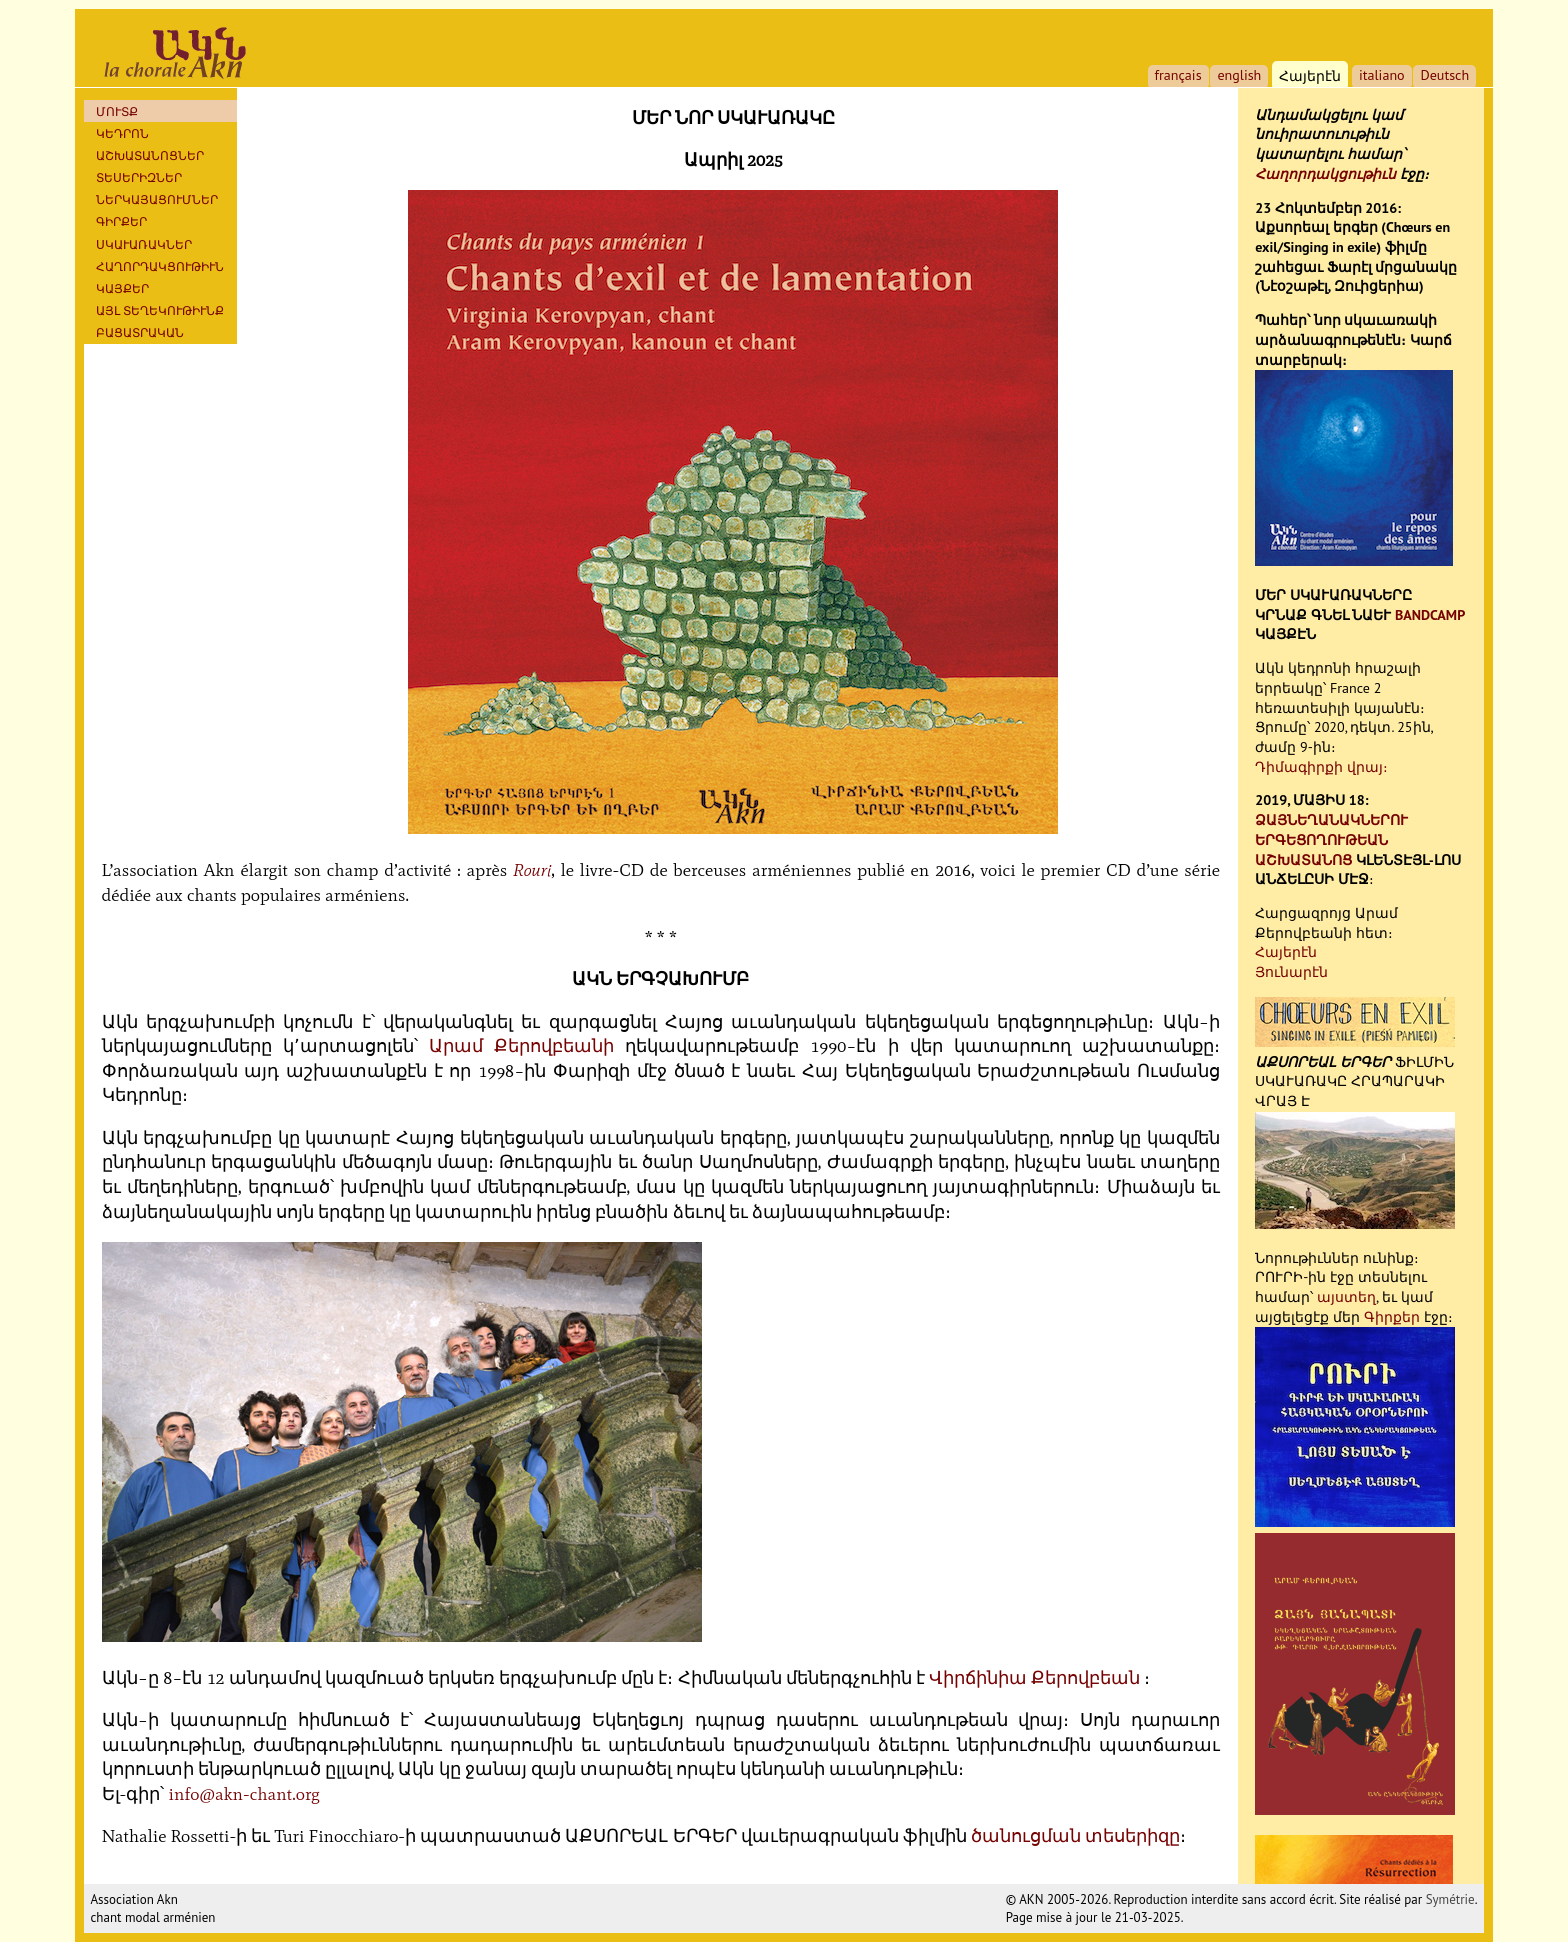 The height and width of the screenshot is (1942, 1568). Describe the element at coordinates (1325, 174) in the screenshot. I see `Հաղորդակցութիւն` at that location.